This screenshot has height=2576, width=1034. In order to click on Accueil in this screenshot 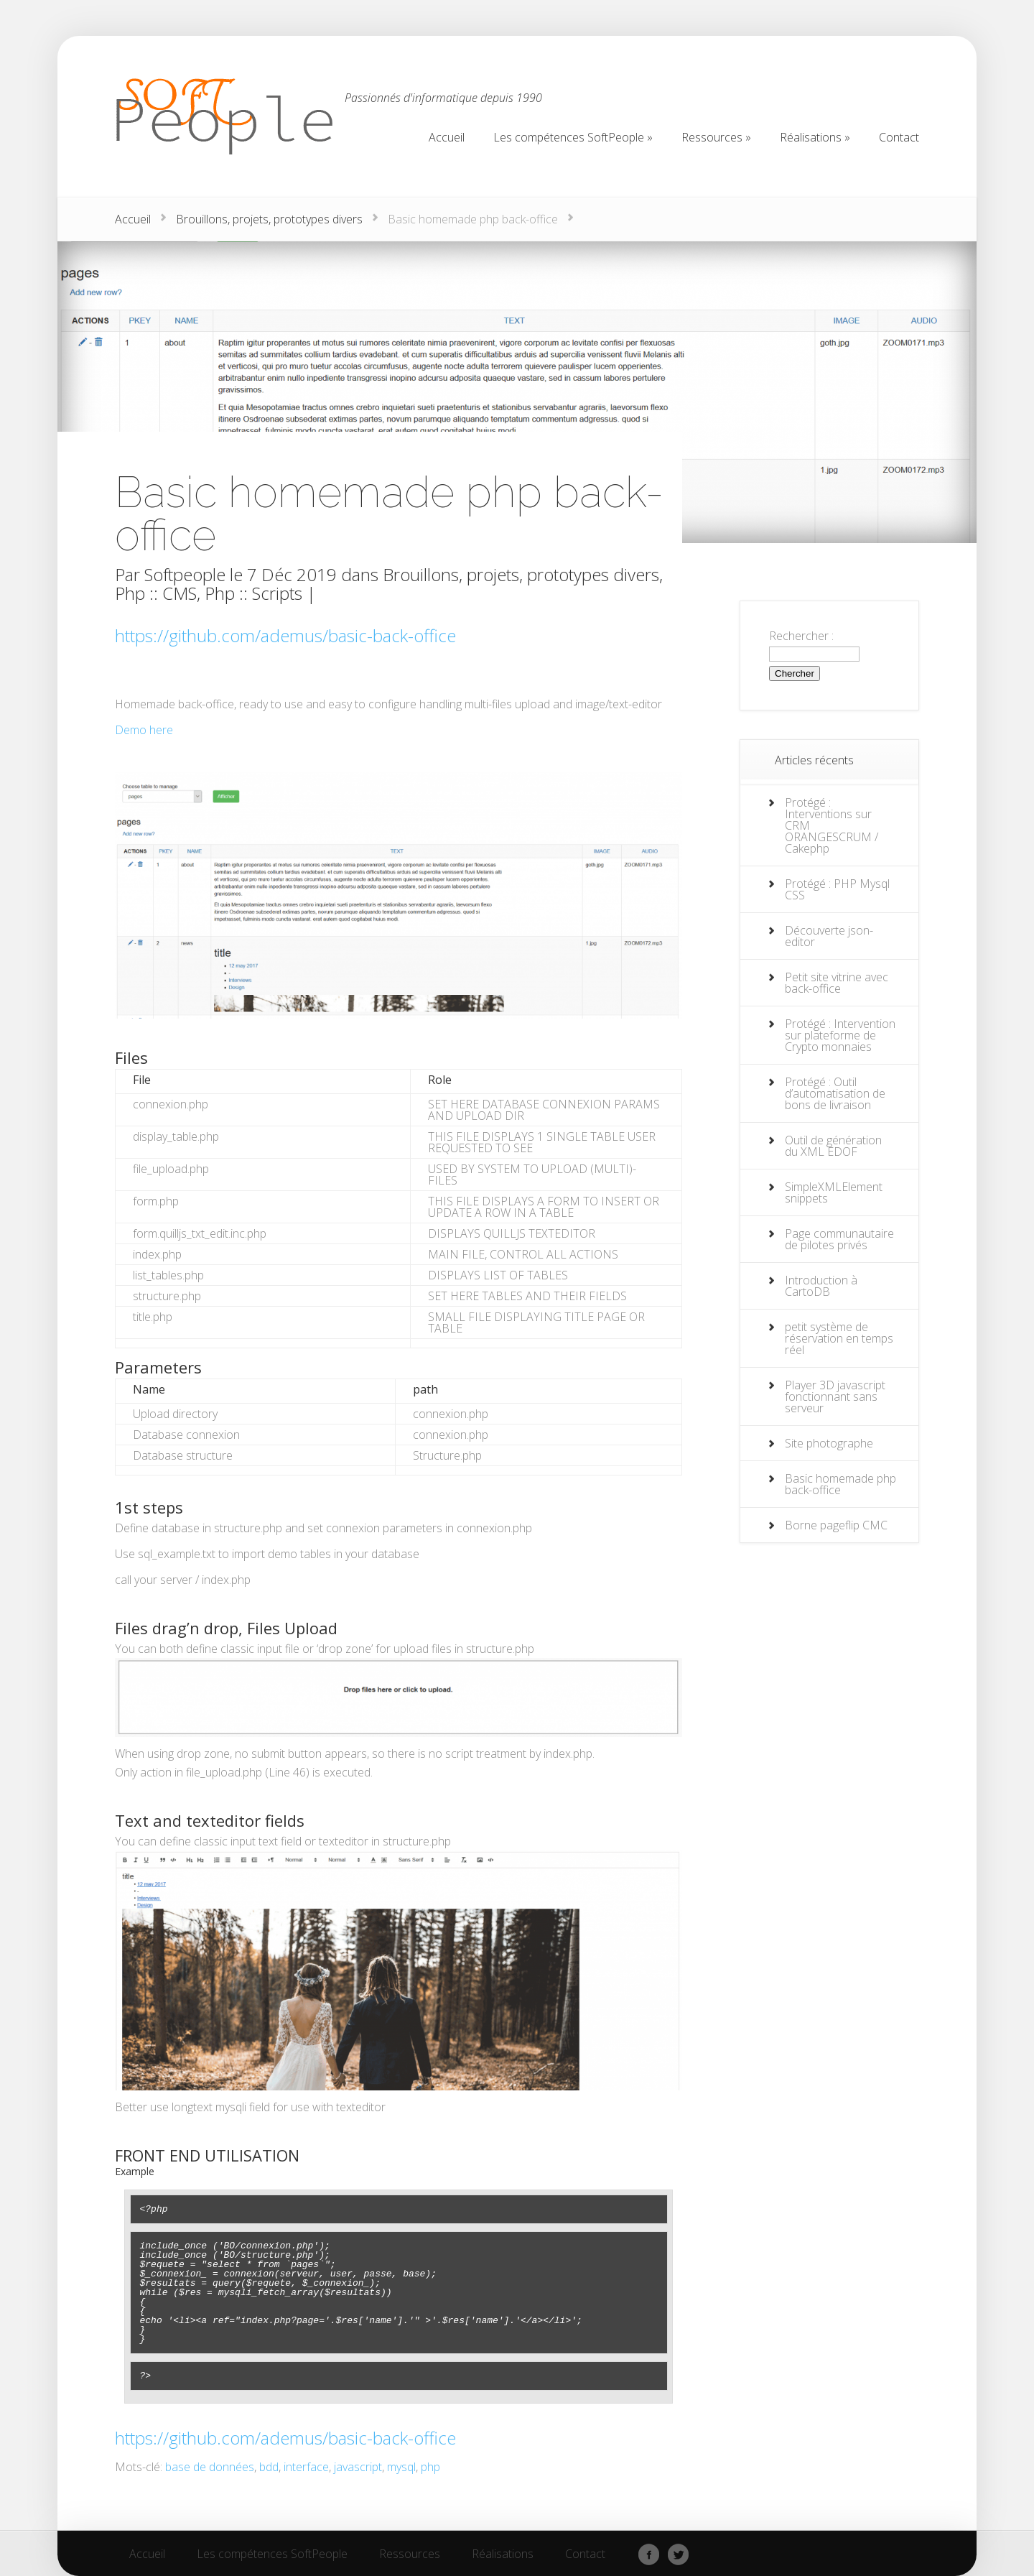, I will do `click(133, 219)`.